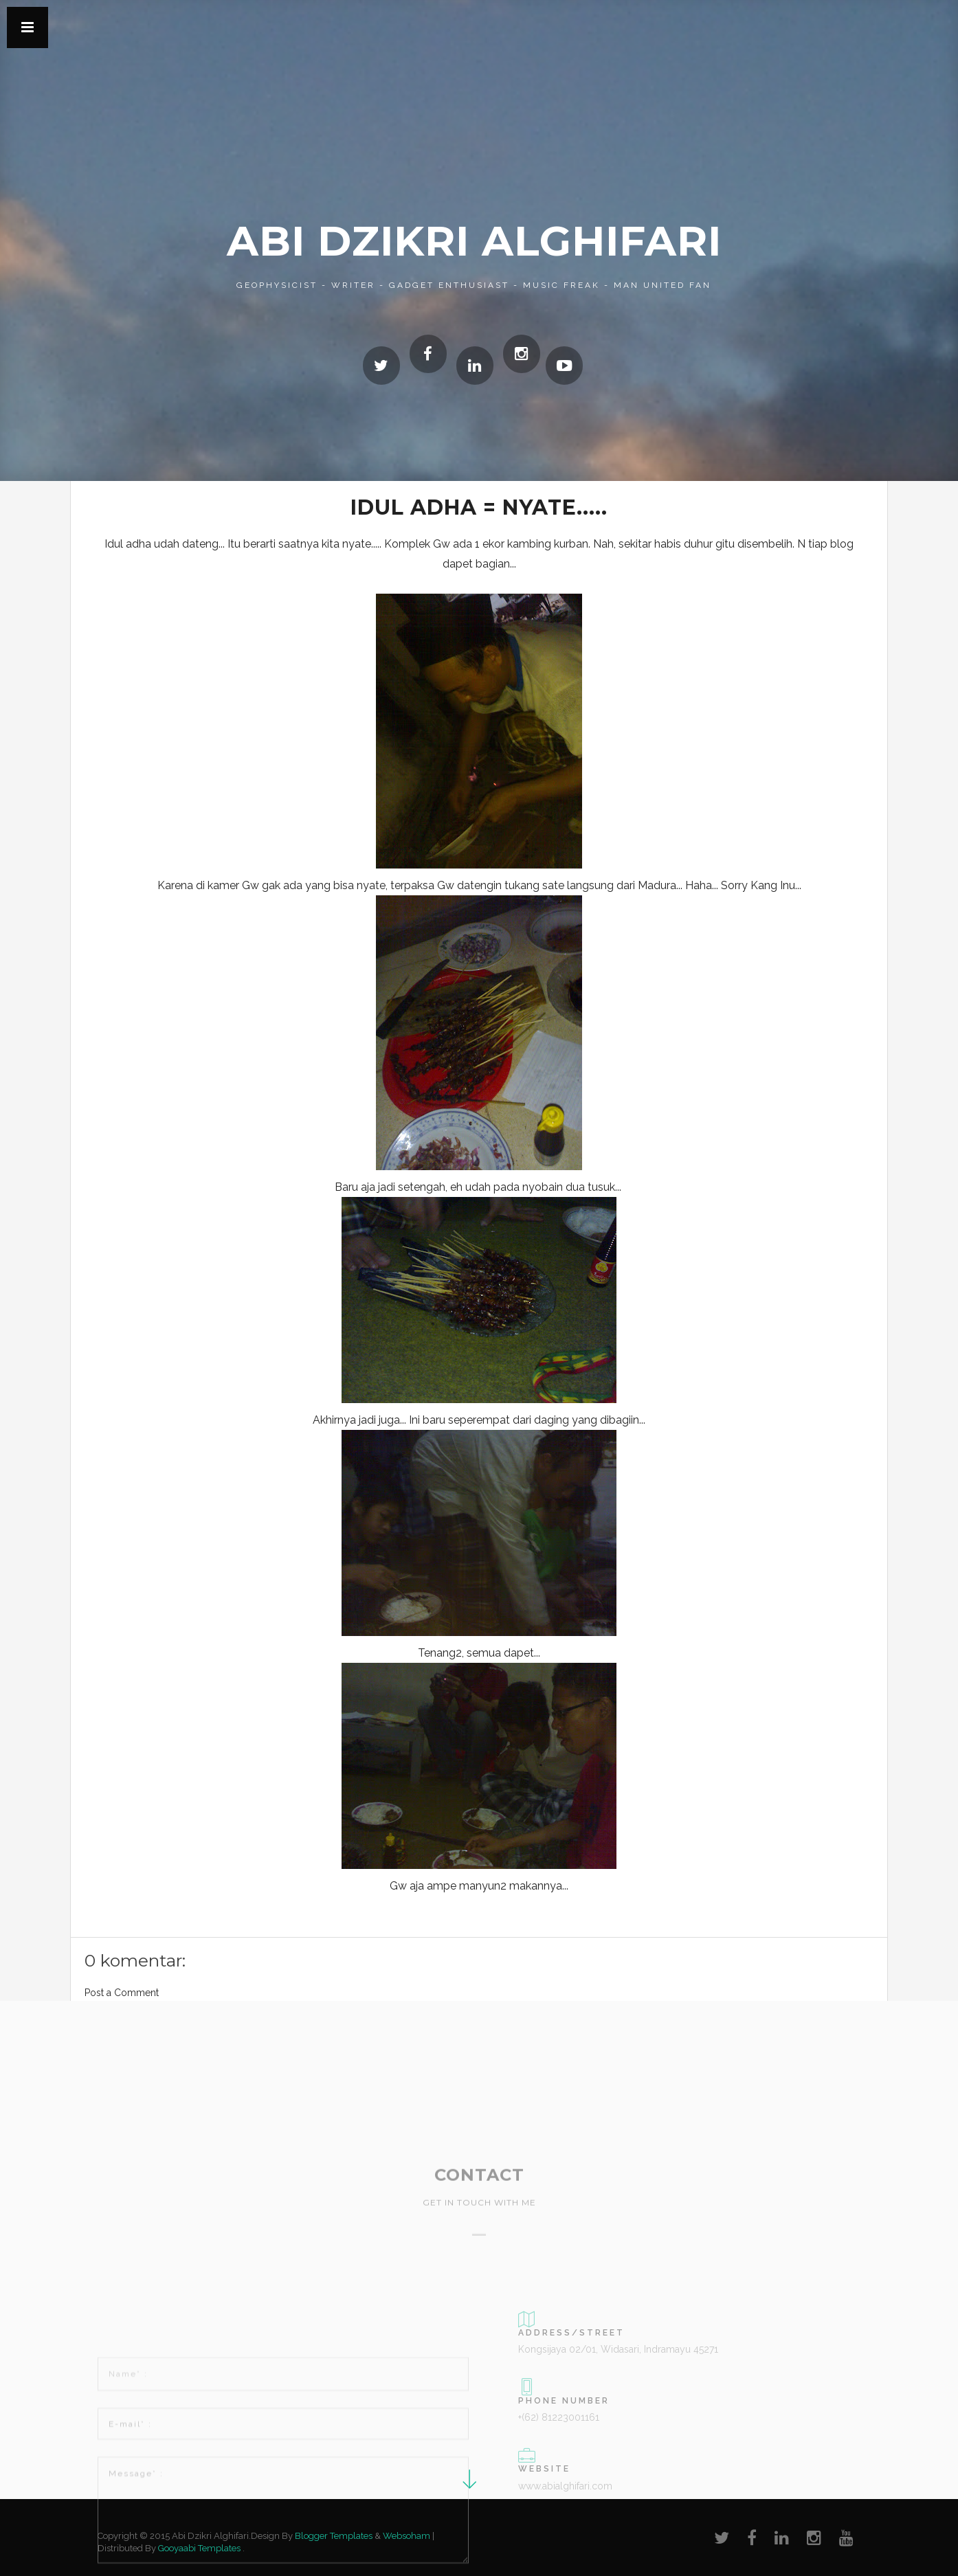  Describe the element at coordinates (122, 1992) in the screenshot. I see `Post a Comment` at that location.